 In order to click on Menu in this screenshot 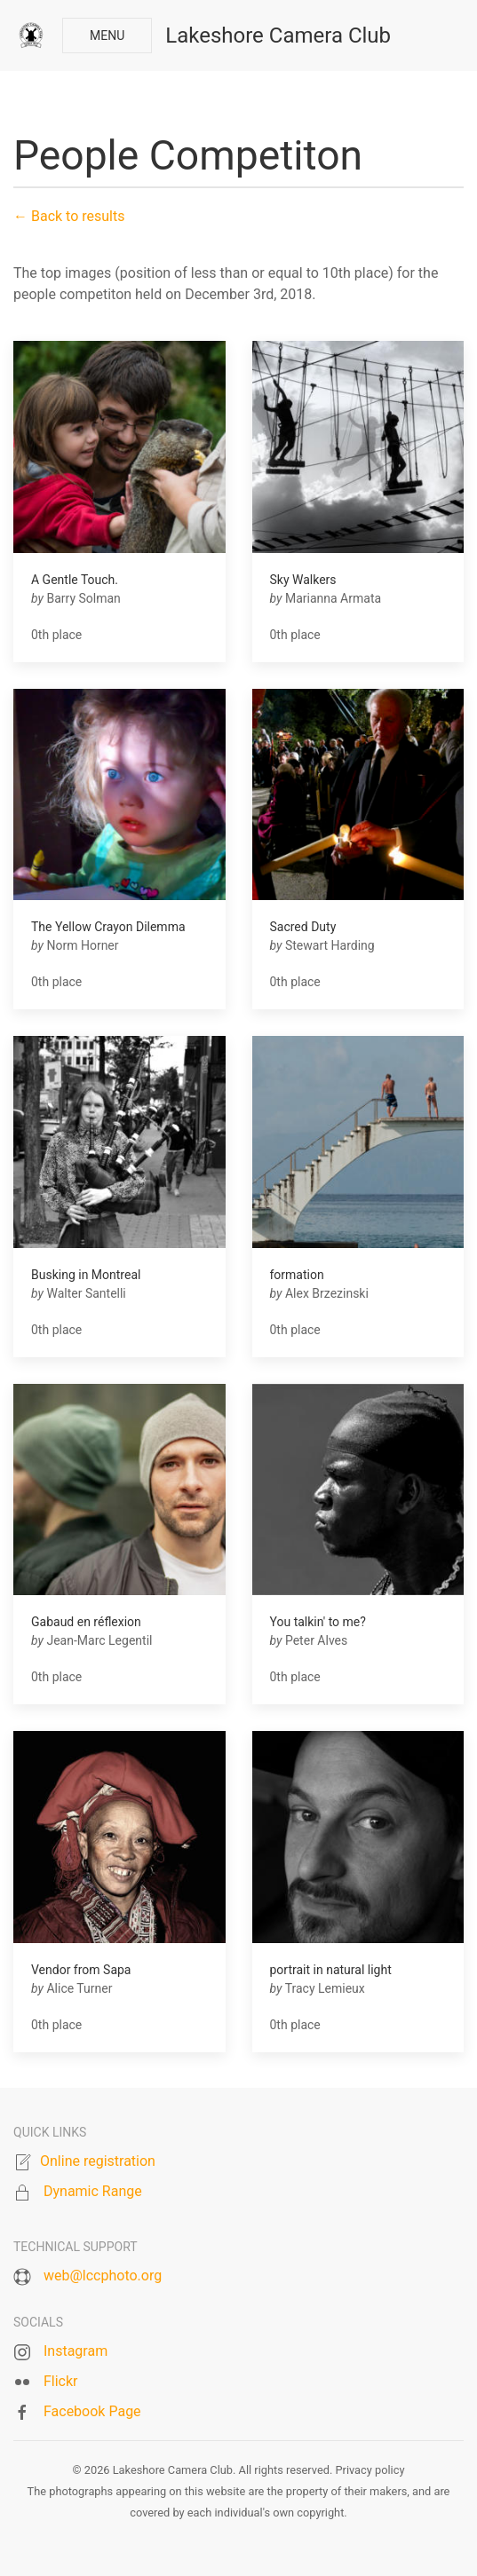, I will do `click(107, 35)`.